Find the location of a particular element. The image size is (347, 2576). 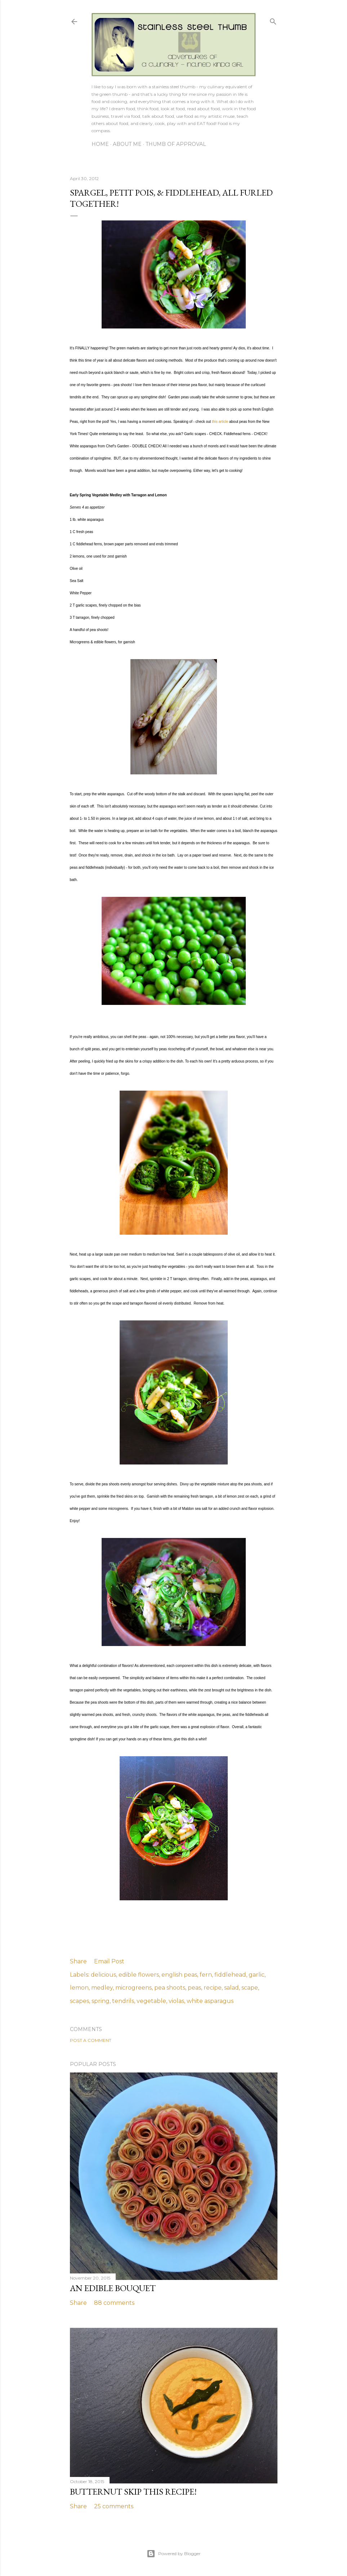

Powered by Blogger is located at coordinates (174, 2553).